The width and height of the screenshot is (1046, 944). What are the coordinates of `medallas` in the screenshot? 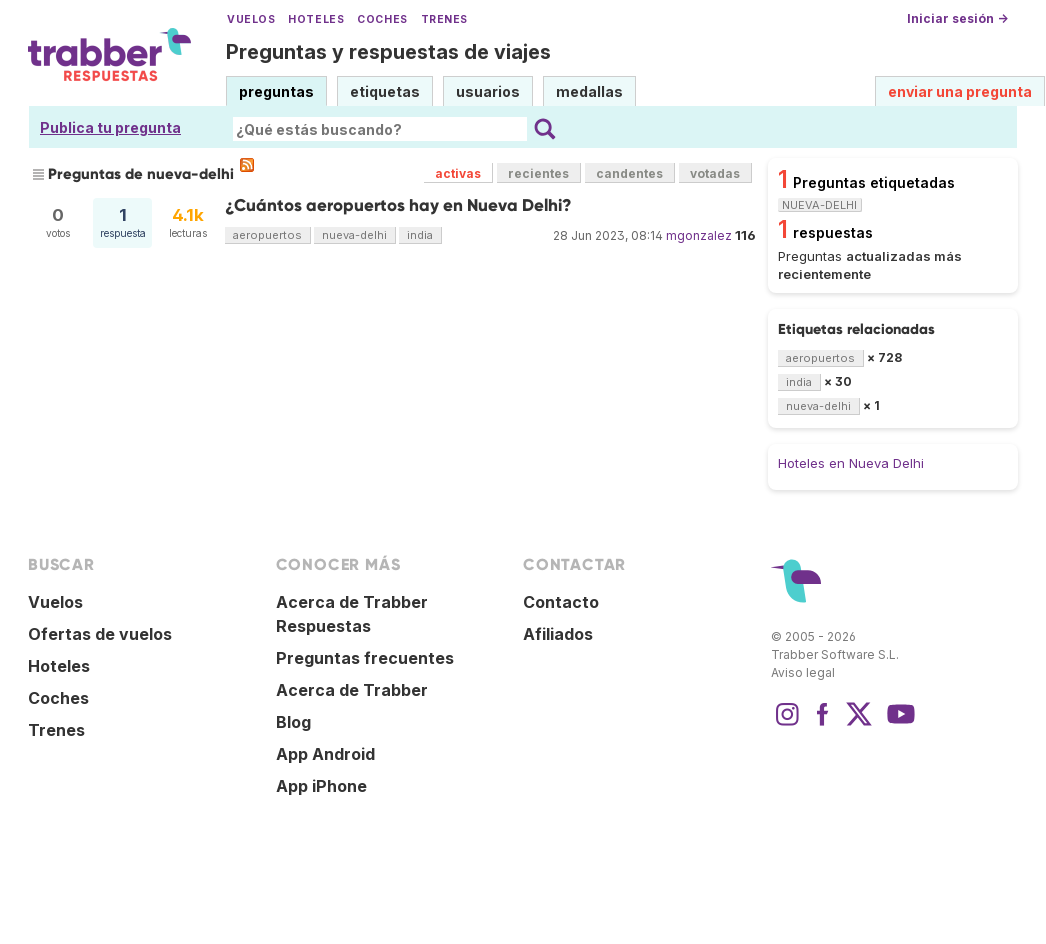 It's located at (589, 91).